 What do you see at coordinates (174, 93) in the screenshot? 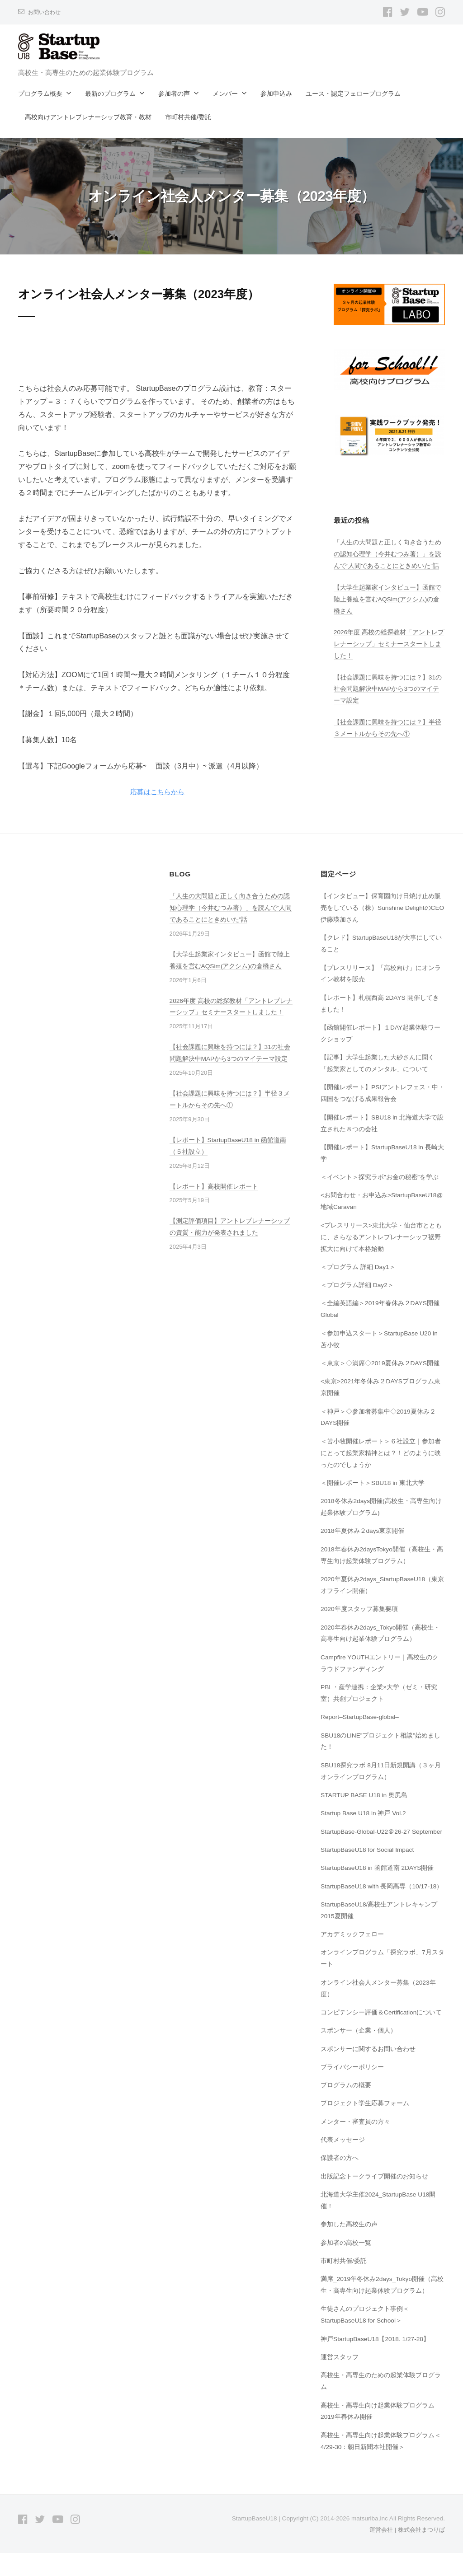
I see `参加者の声` at bounding box center [174, 93].